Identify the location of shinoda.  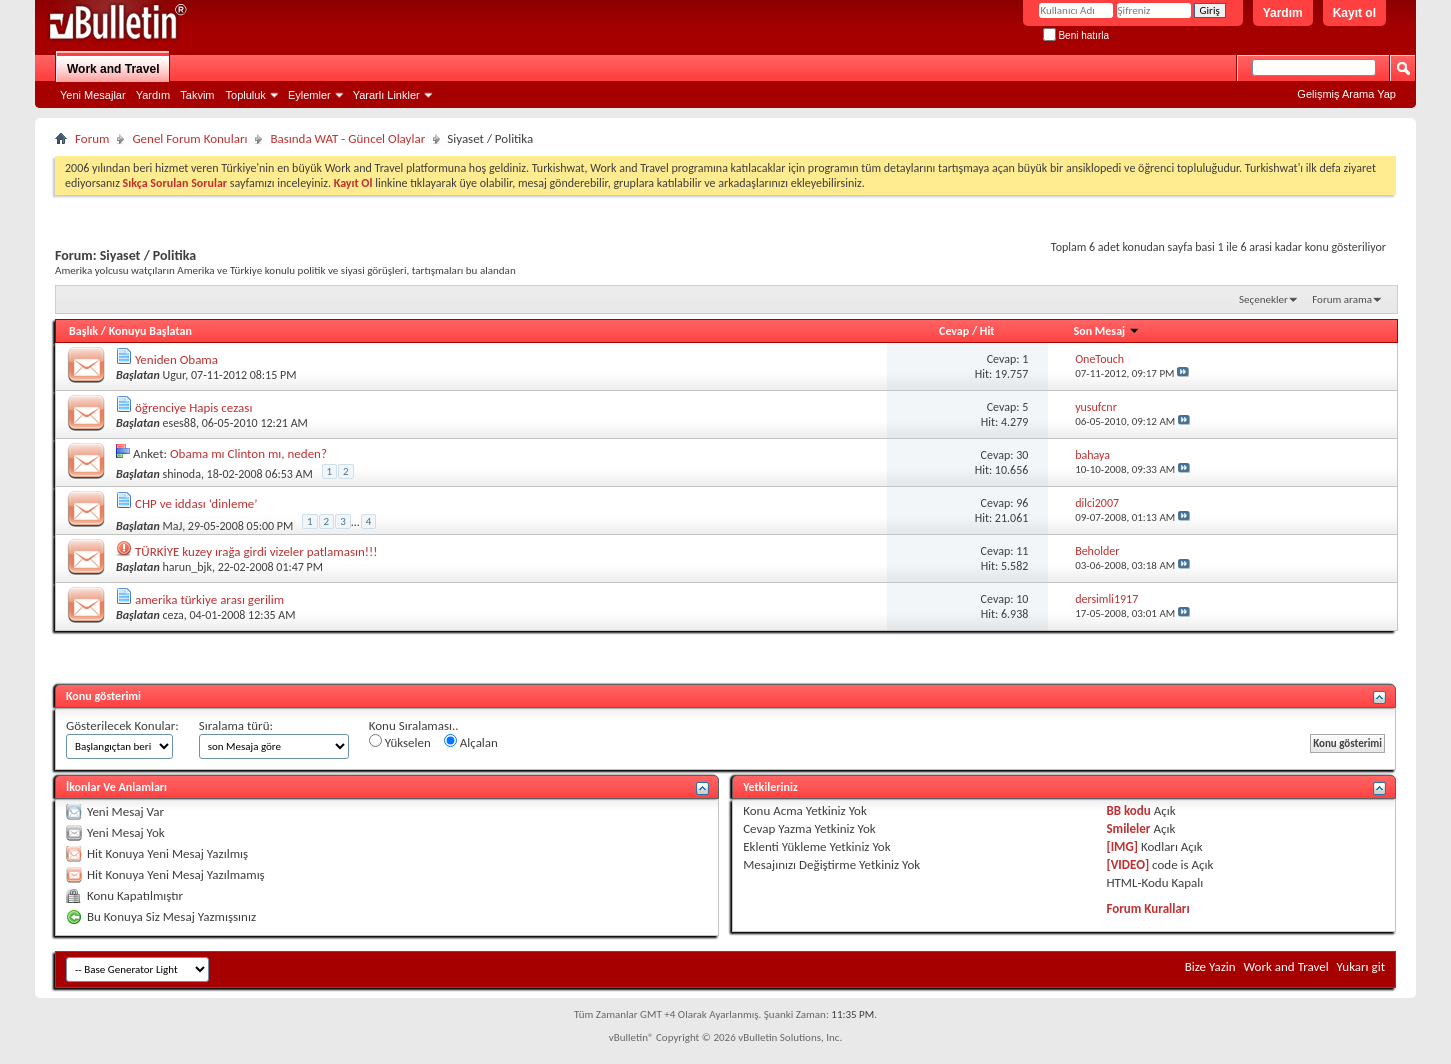
(181, 474).